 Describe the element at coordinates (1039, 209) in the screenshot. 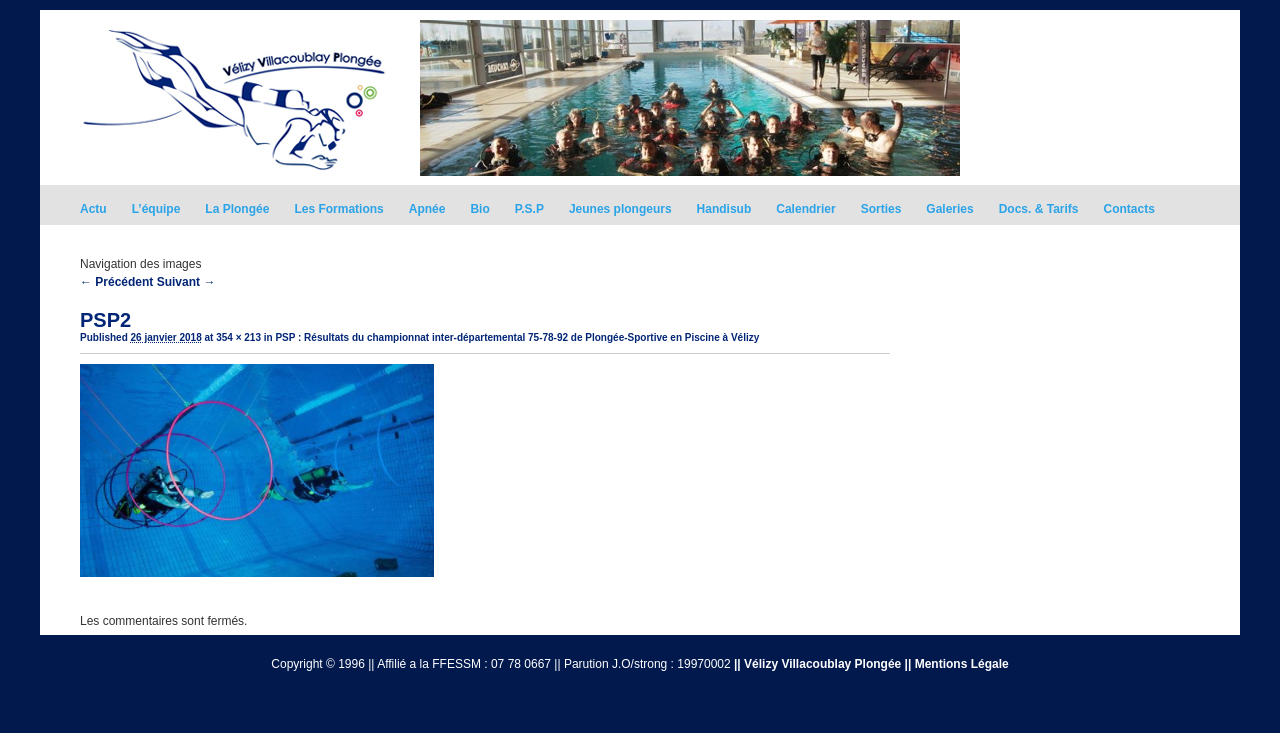

I see `Docs. & Tarifs` at that location.